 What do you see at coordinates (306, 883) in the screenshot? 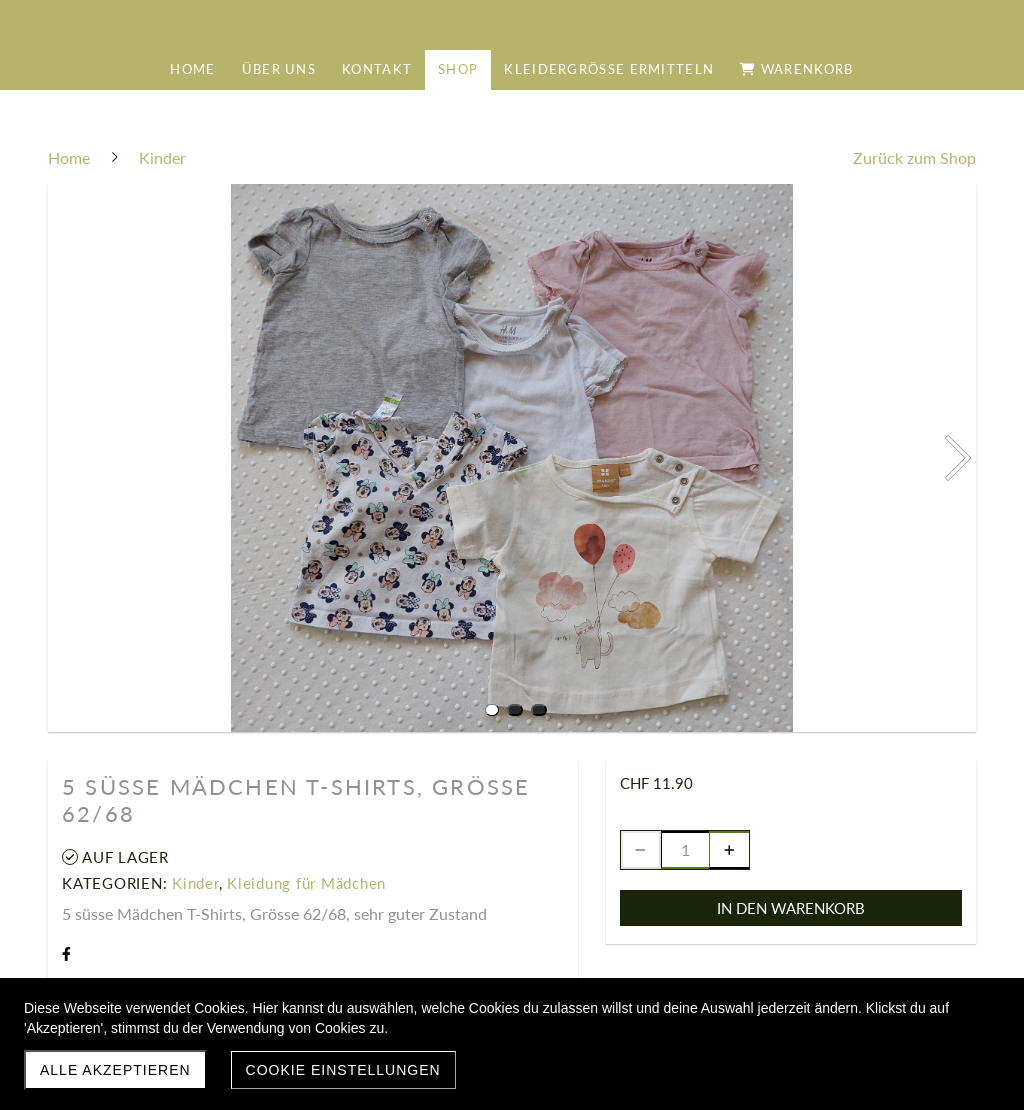
I see `Kleidung für Mädchen` at bounding box center [306, 883].